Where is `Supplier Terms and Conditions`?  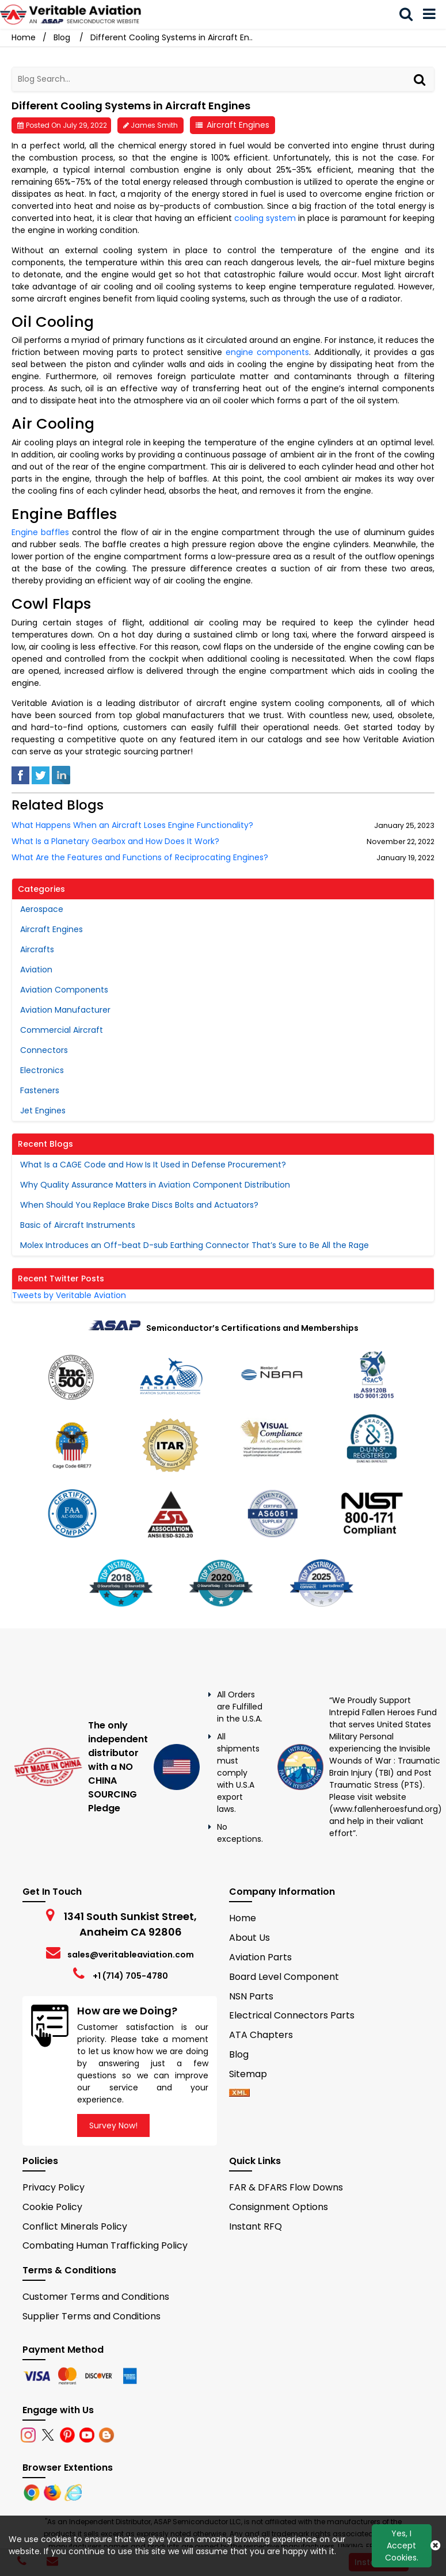 Supplier Terms and Conditions is located at coordinates (91, 2316).